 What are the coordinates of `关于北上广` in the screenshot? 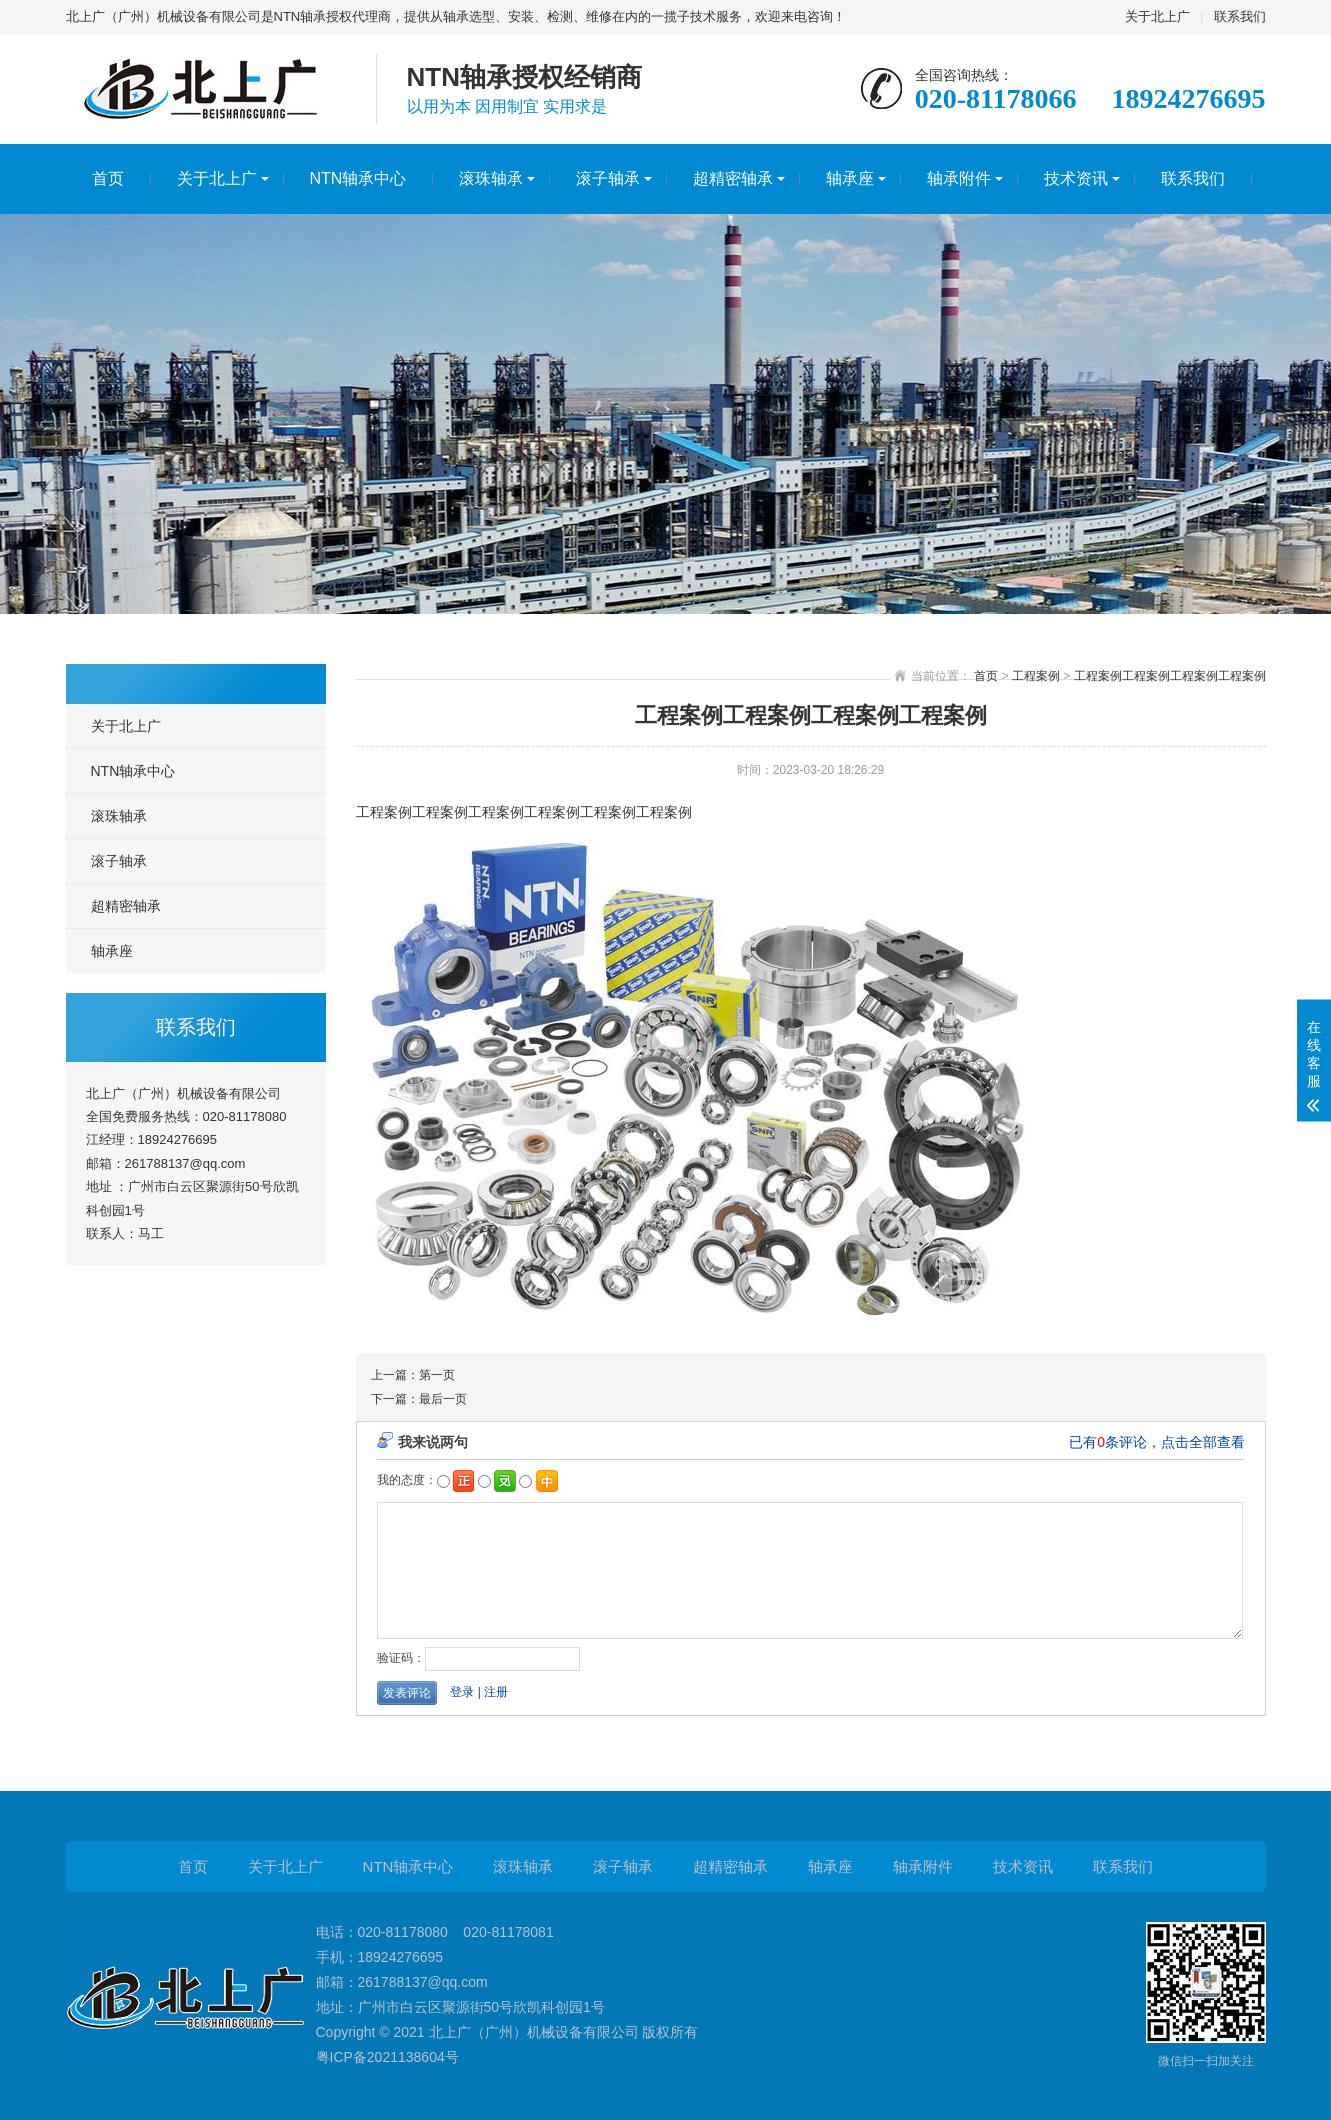 It's located at (1157, 16).